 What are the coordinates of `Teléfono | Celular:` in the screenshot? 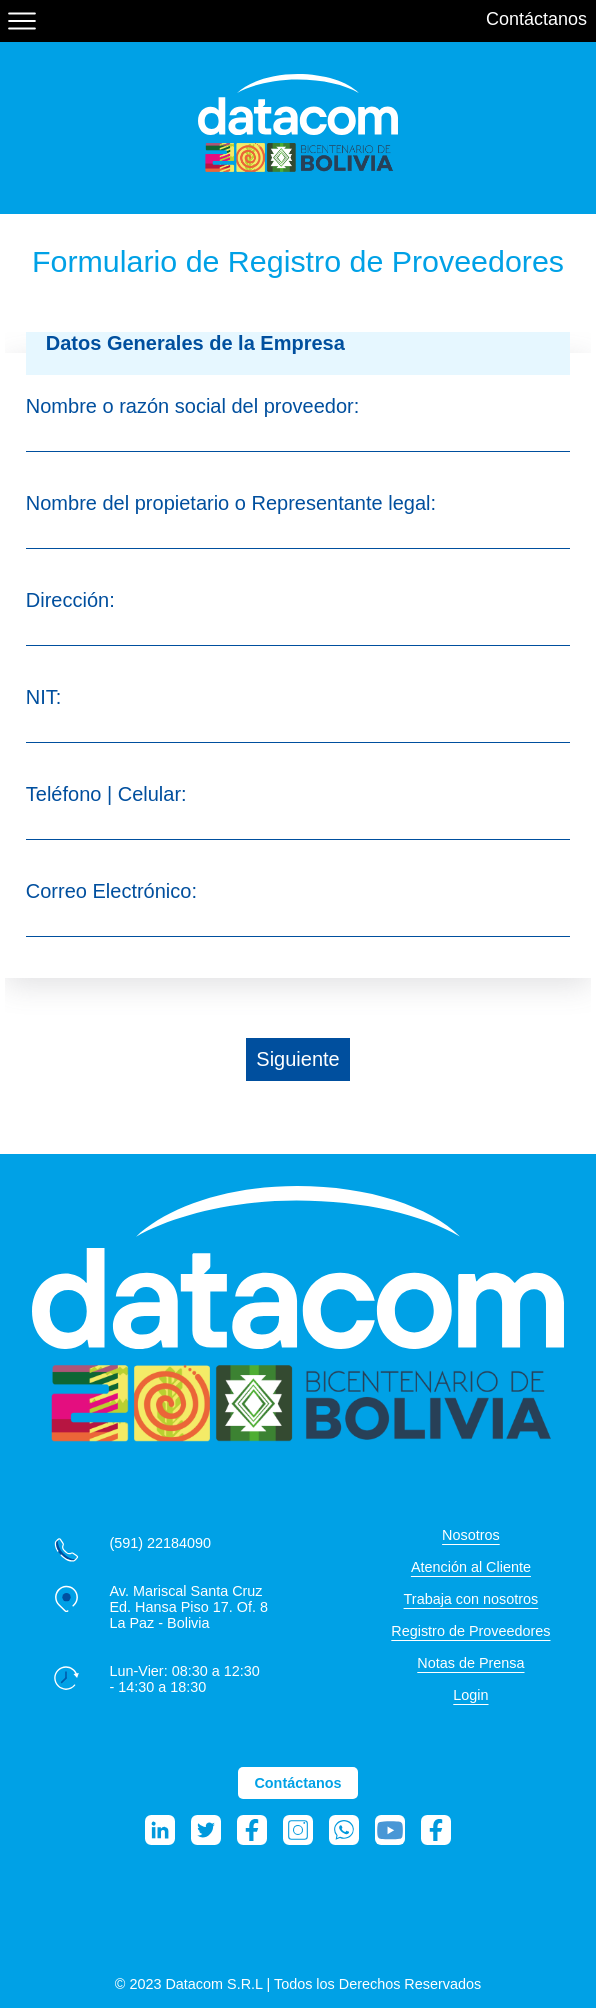 It's located at (106, 794).